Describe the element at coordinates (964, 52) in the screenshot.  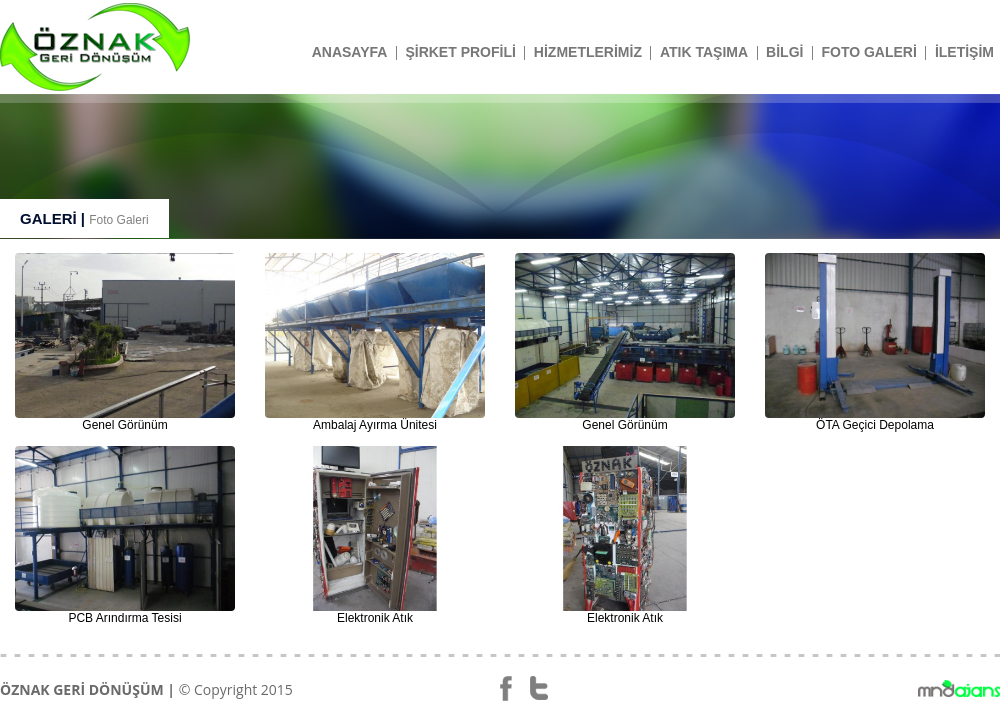
I see `İLETİŞİM` at that location.